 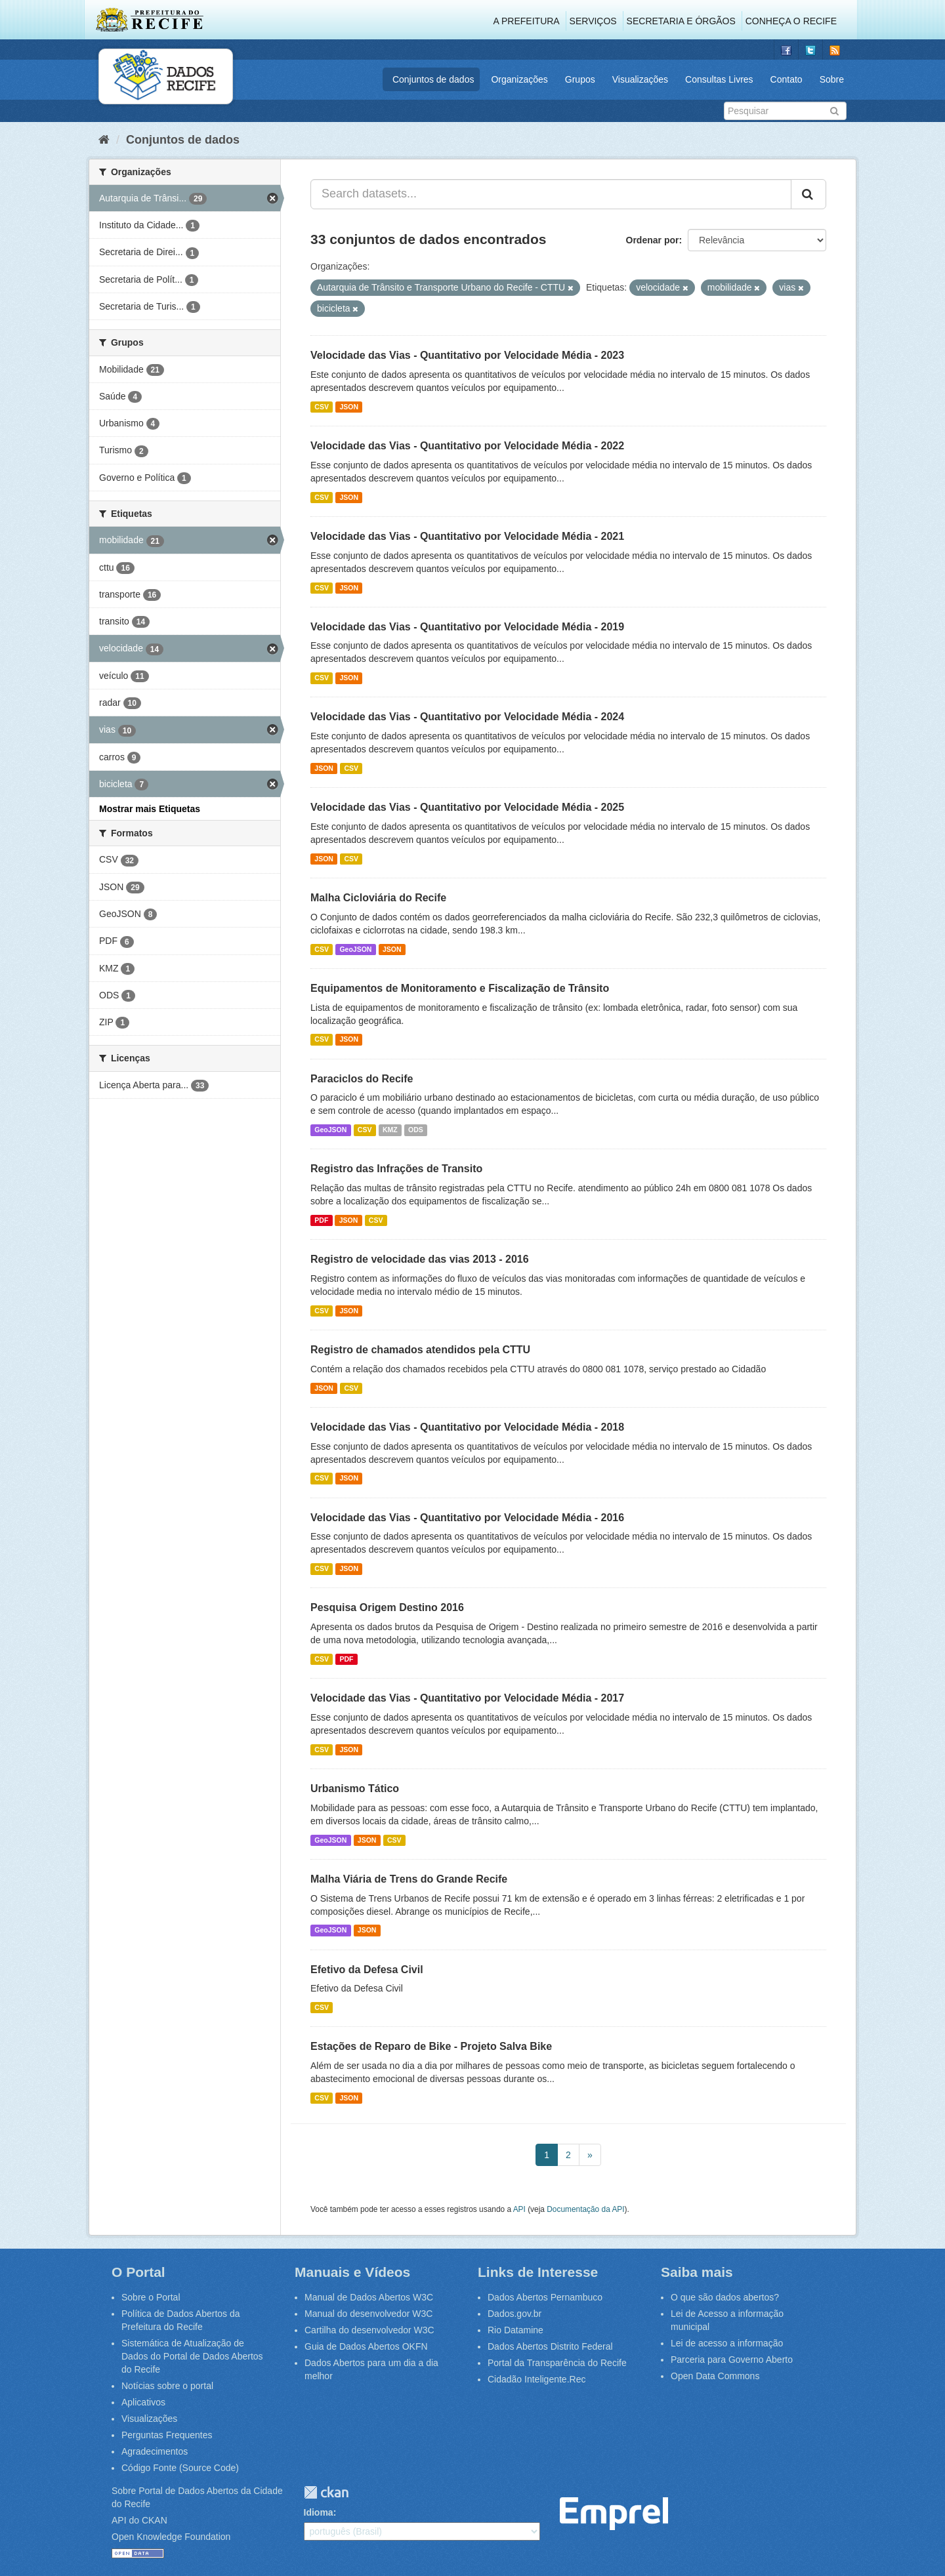 What do you see at coordinates (420, 1349) in the screenshot?
I see `Registro de chamados atendidos pela CTTU` at bounding box center [420, 1349].